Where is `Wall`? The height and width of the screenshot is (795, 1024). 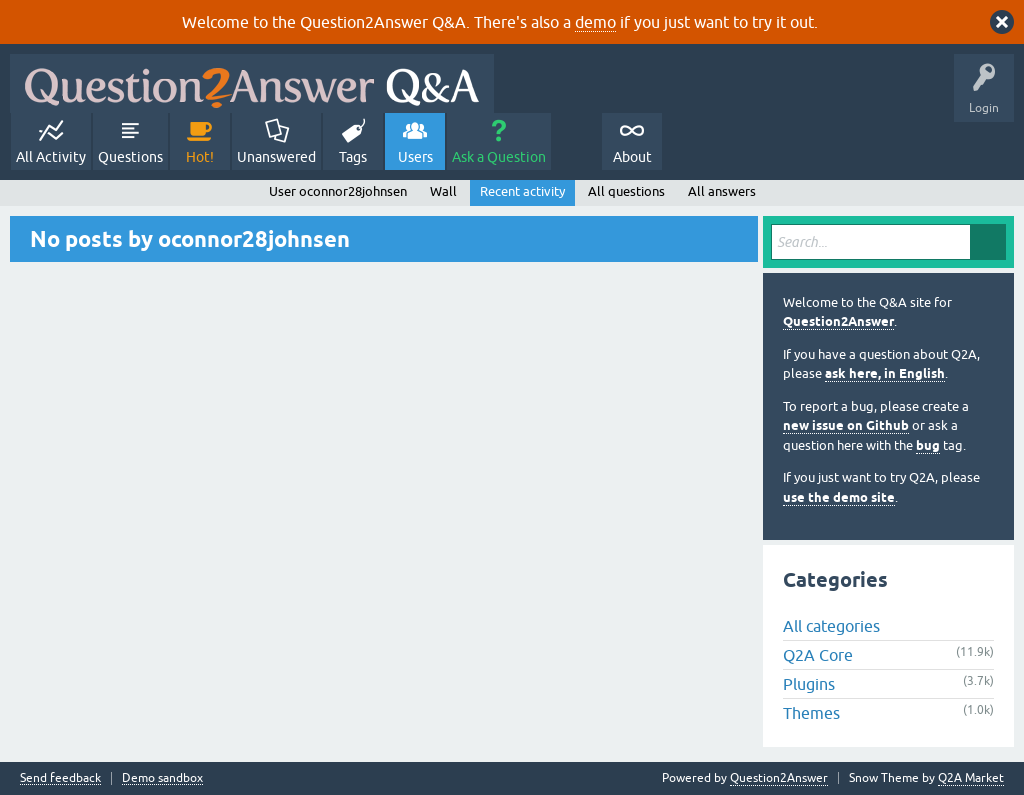
Wall is located at coordinates (443, 191).